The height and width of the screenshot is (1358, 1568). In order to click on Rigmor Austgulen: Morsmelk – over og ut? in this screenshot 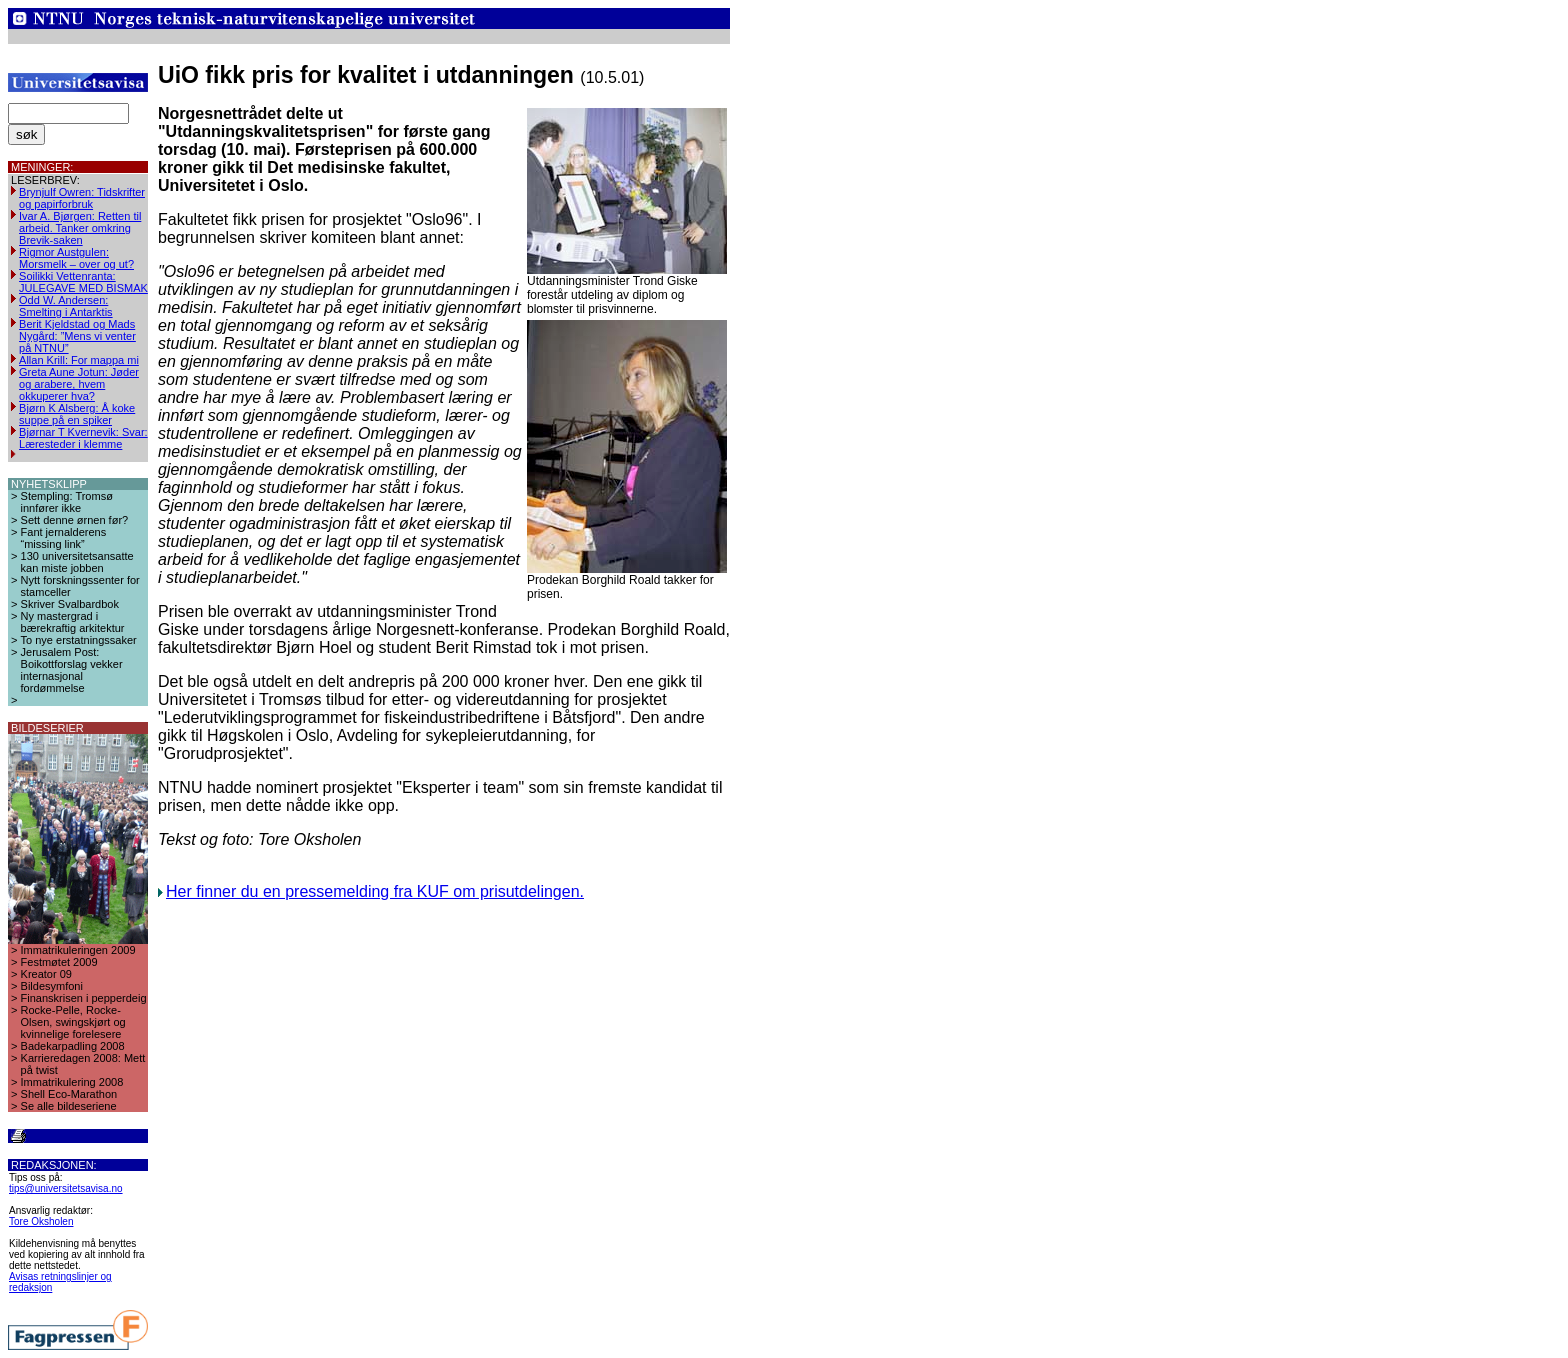, I will do `click(76, 258)`.